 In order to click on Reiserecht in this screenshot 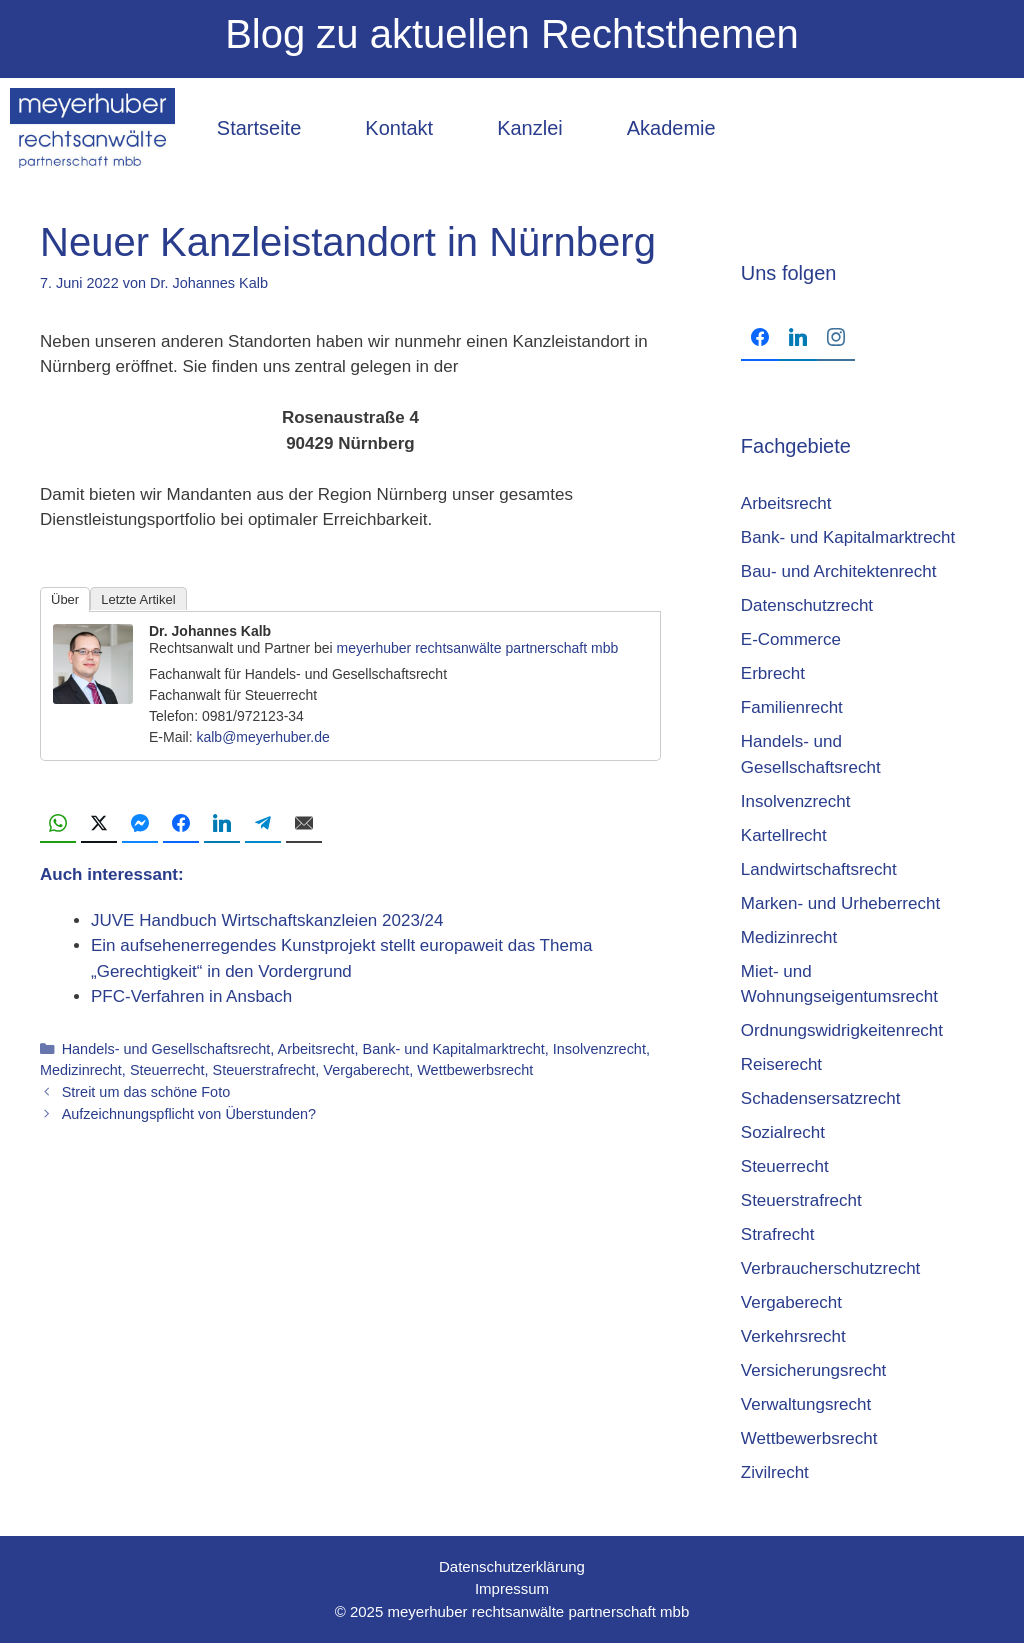, I will do `click(781, 1064)`.